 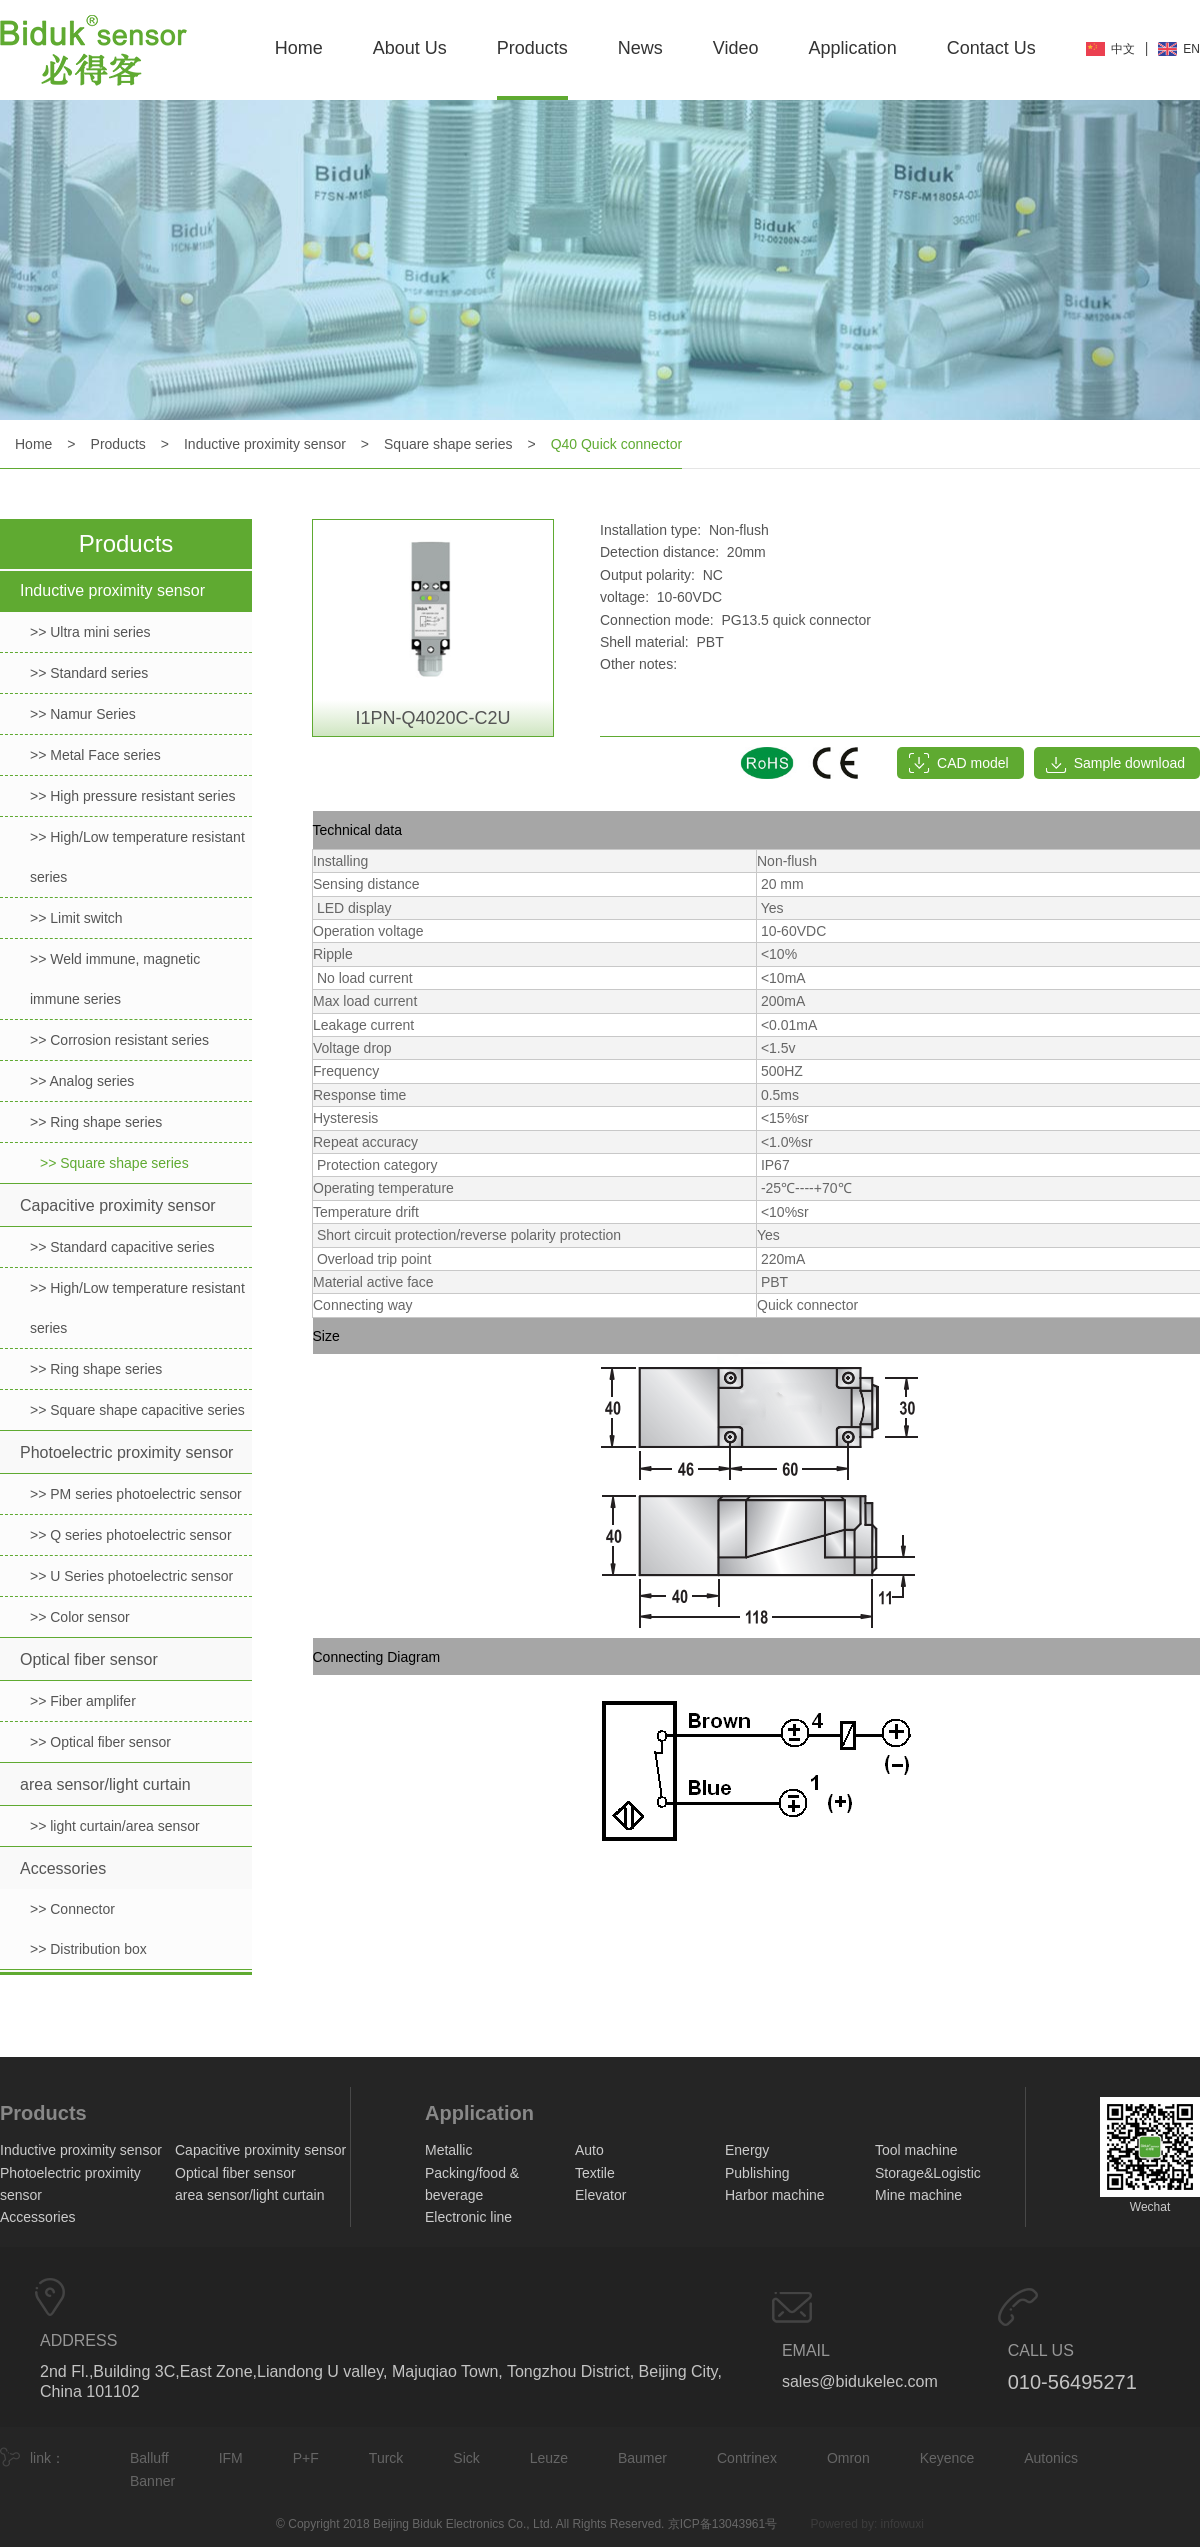 I want to click on 京ICP备13043961号, so click(x=722, y=2524).